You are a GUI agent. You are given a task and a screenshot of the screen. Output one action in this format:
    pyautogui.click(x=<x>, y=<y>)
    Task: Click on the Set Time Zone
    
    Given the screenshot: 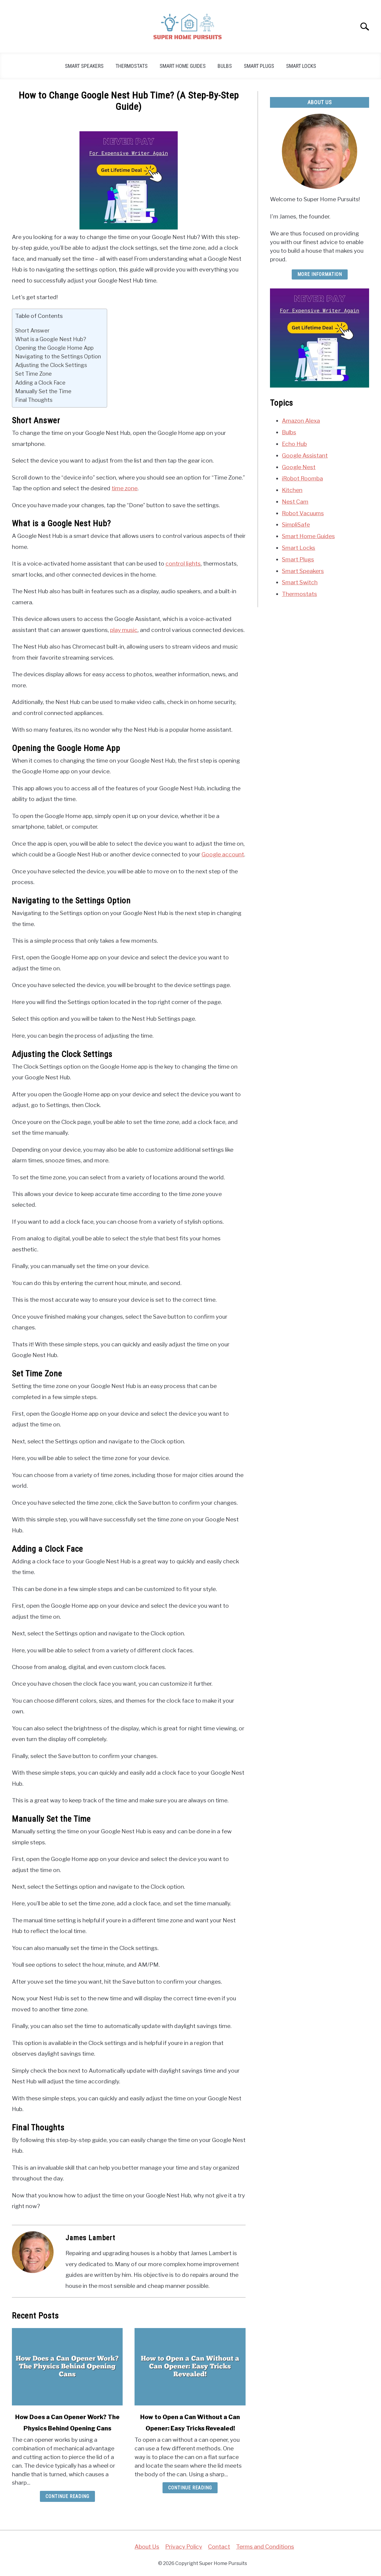 What is the action you would take?
    pyautogui.click(x=33, y=373)
    